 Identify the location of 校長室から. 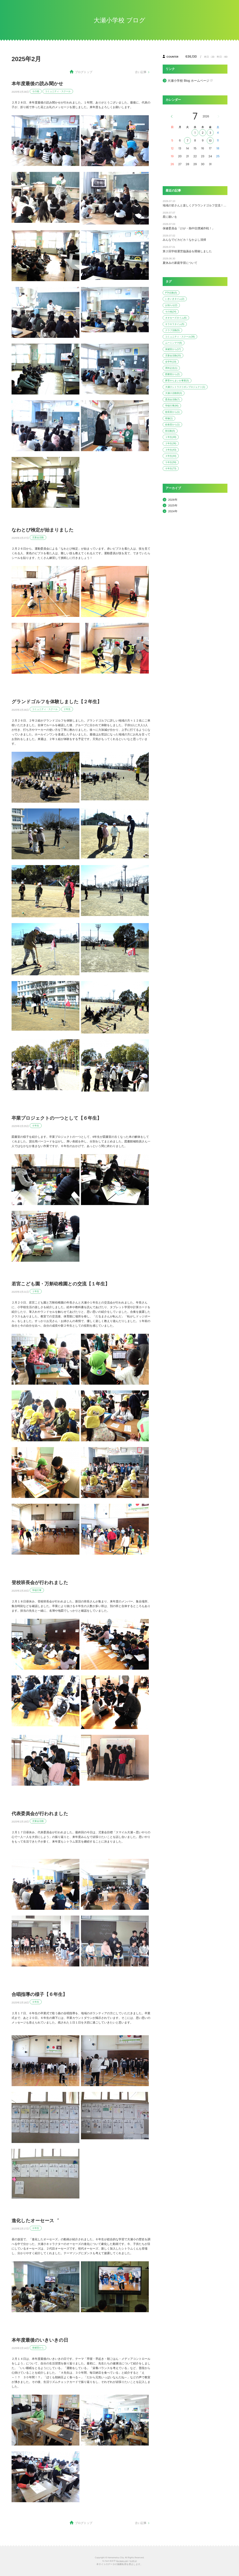
(172, 412).